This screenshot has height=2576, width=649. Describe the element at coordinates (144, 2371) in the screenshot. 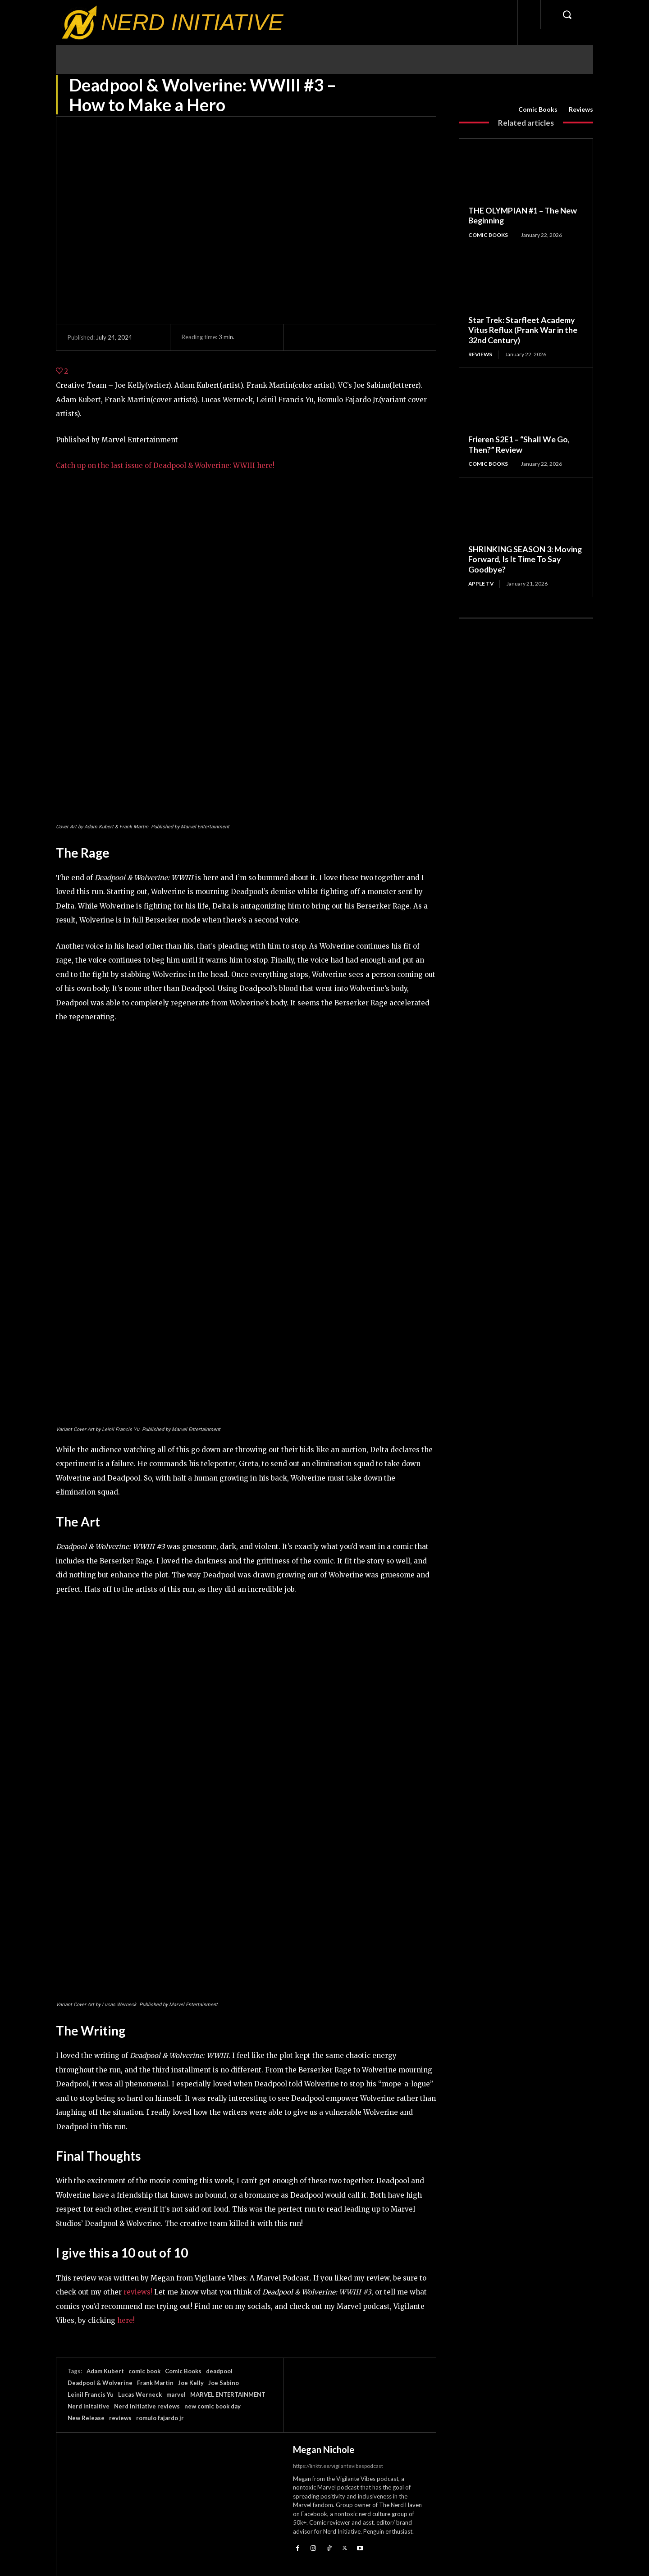

I see `comic book` at that location.